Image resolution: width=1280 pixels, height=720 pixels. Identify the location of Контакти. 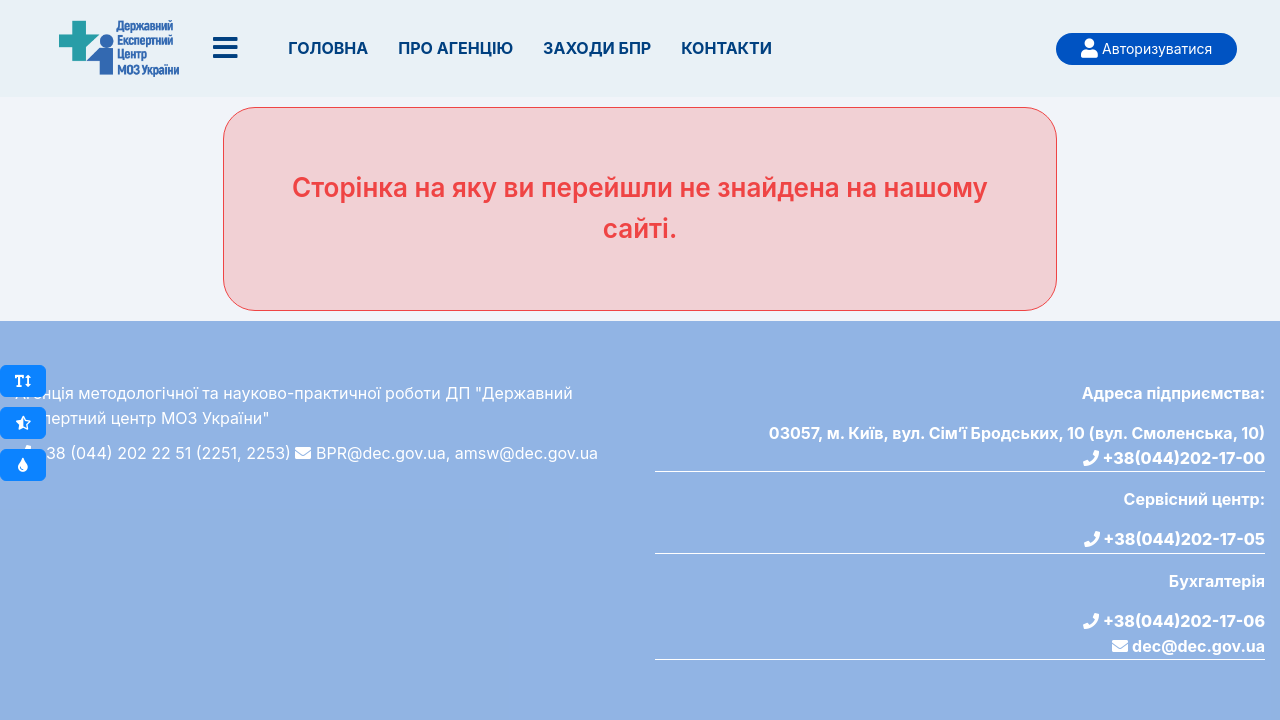
(726, 48).